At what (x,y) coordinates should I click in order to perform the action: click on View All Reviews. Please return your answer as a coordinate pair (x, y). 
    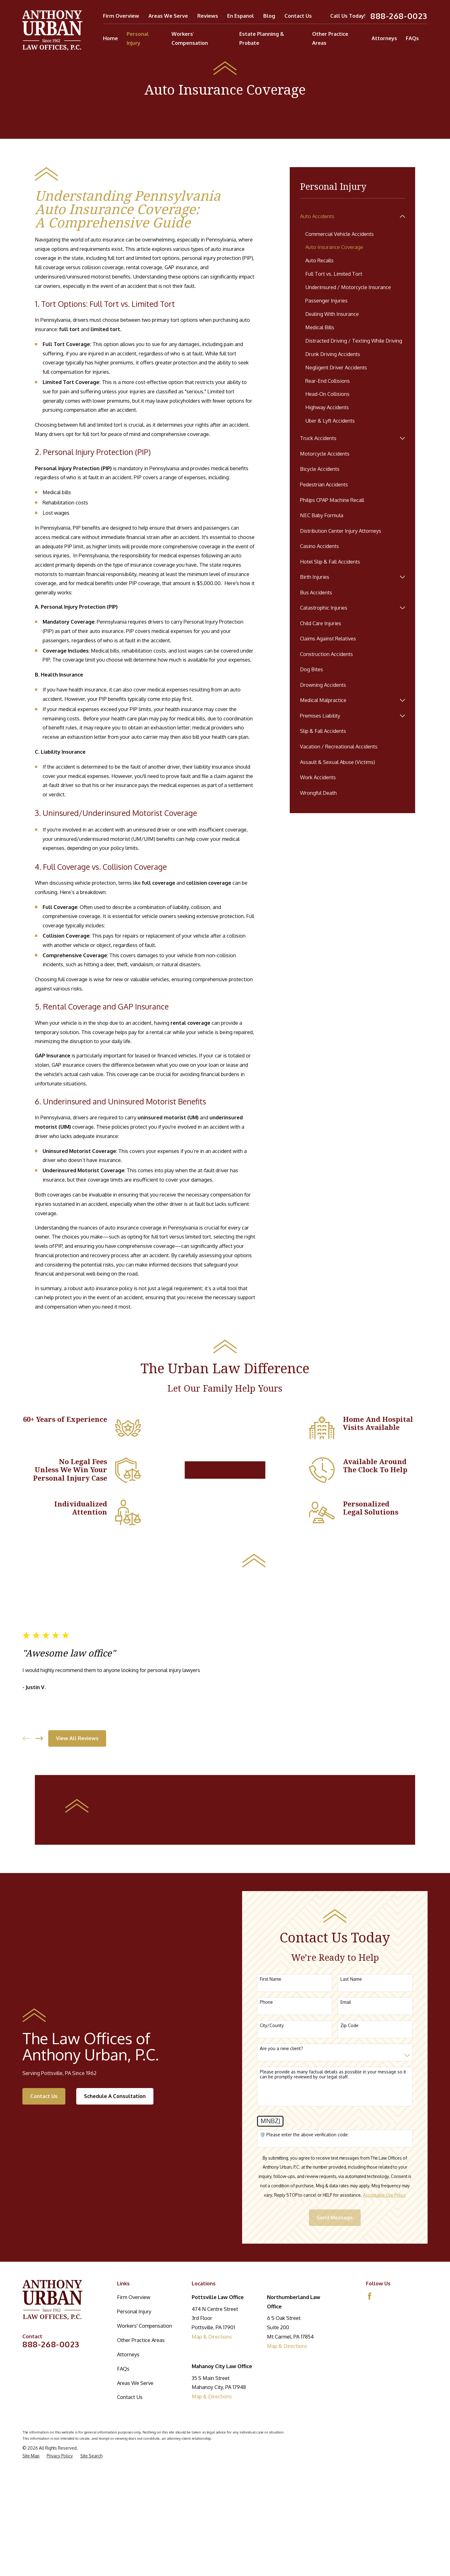
    Looking at the image, I should click on (77, 1924).